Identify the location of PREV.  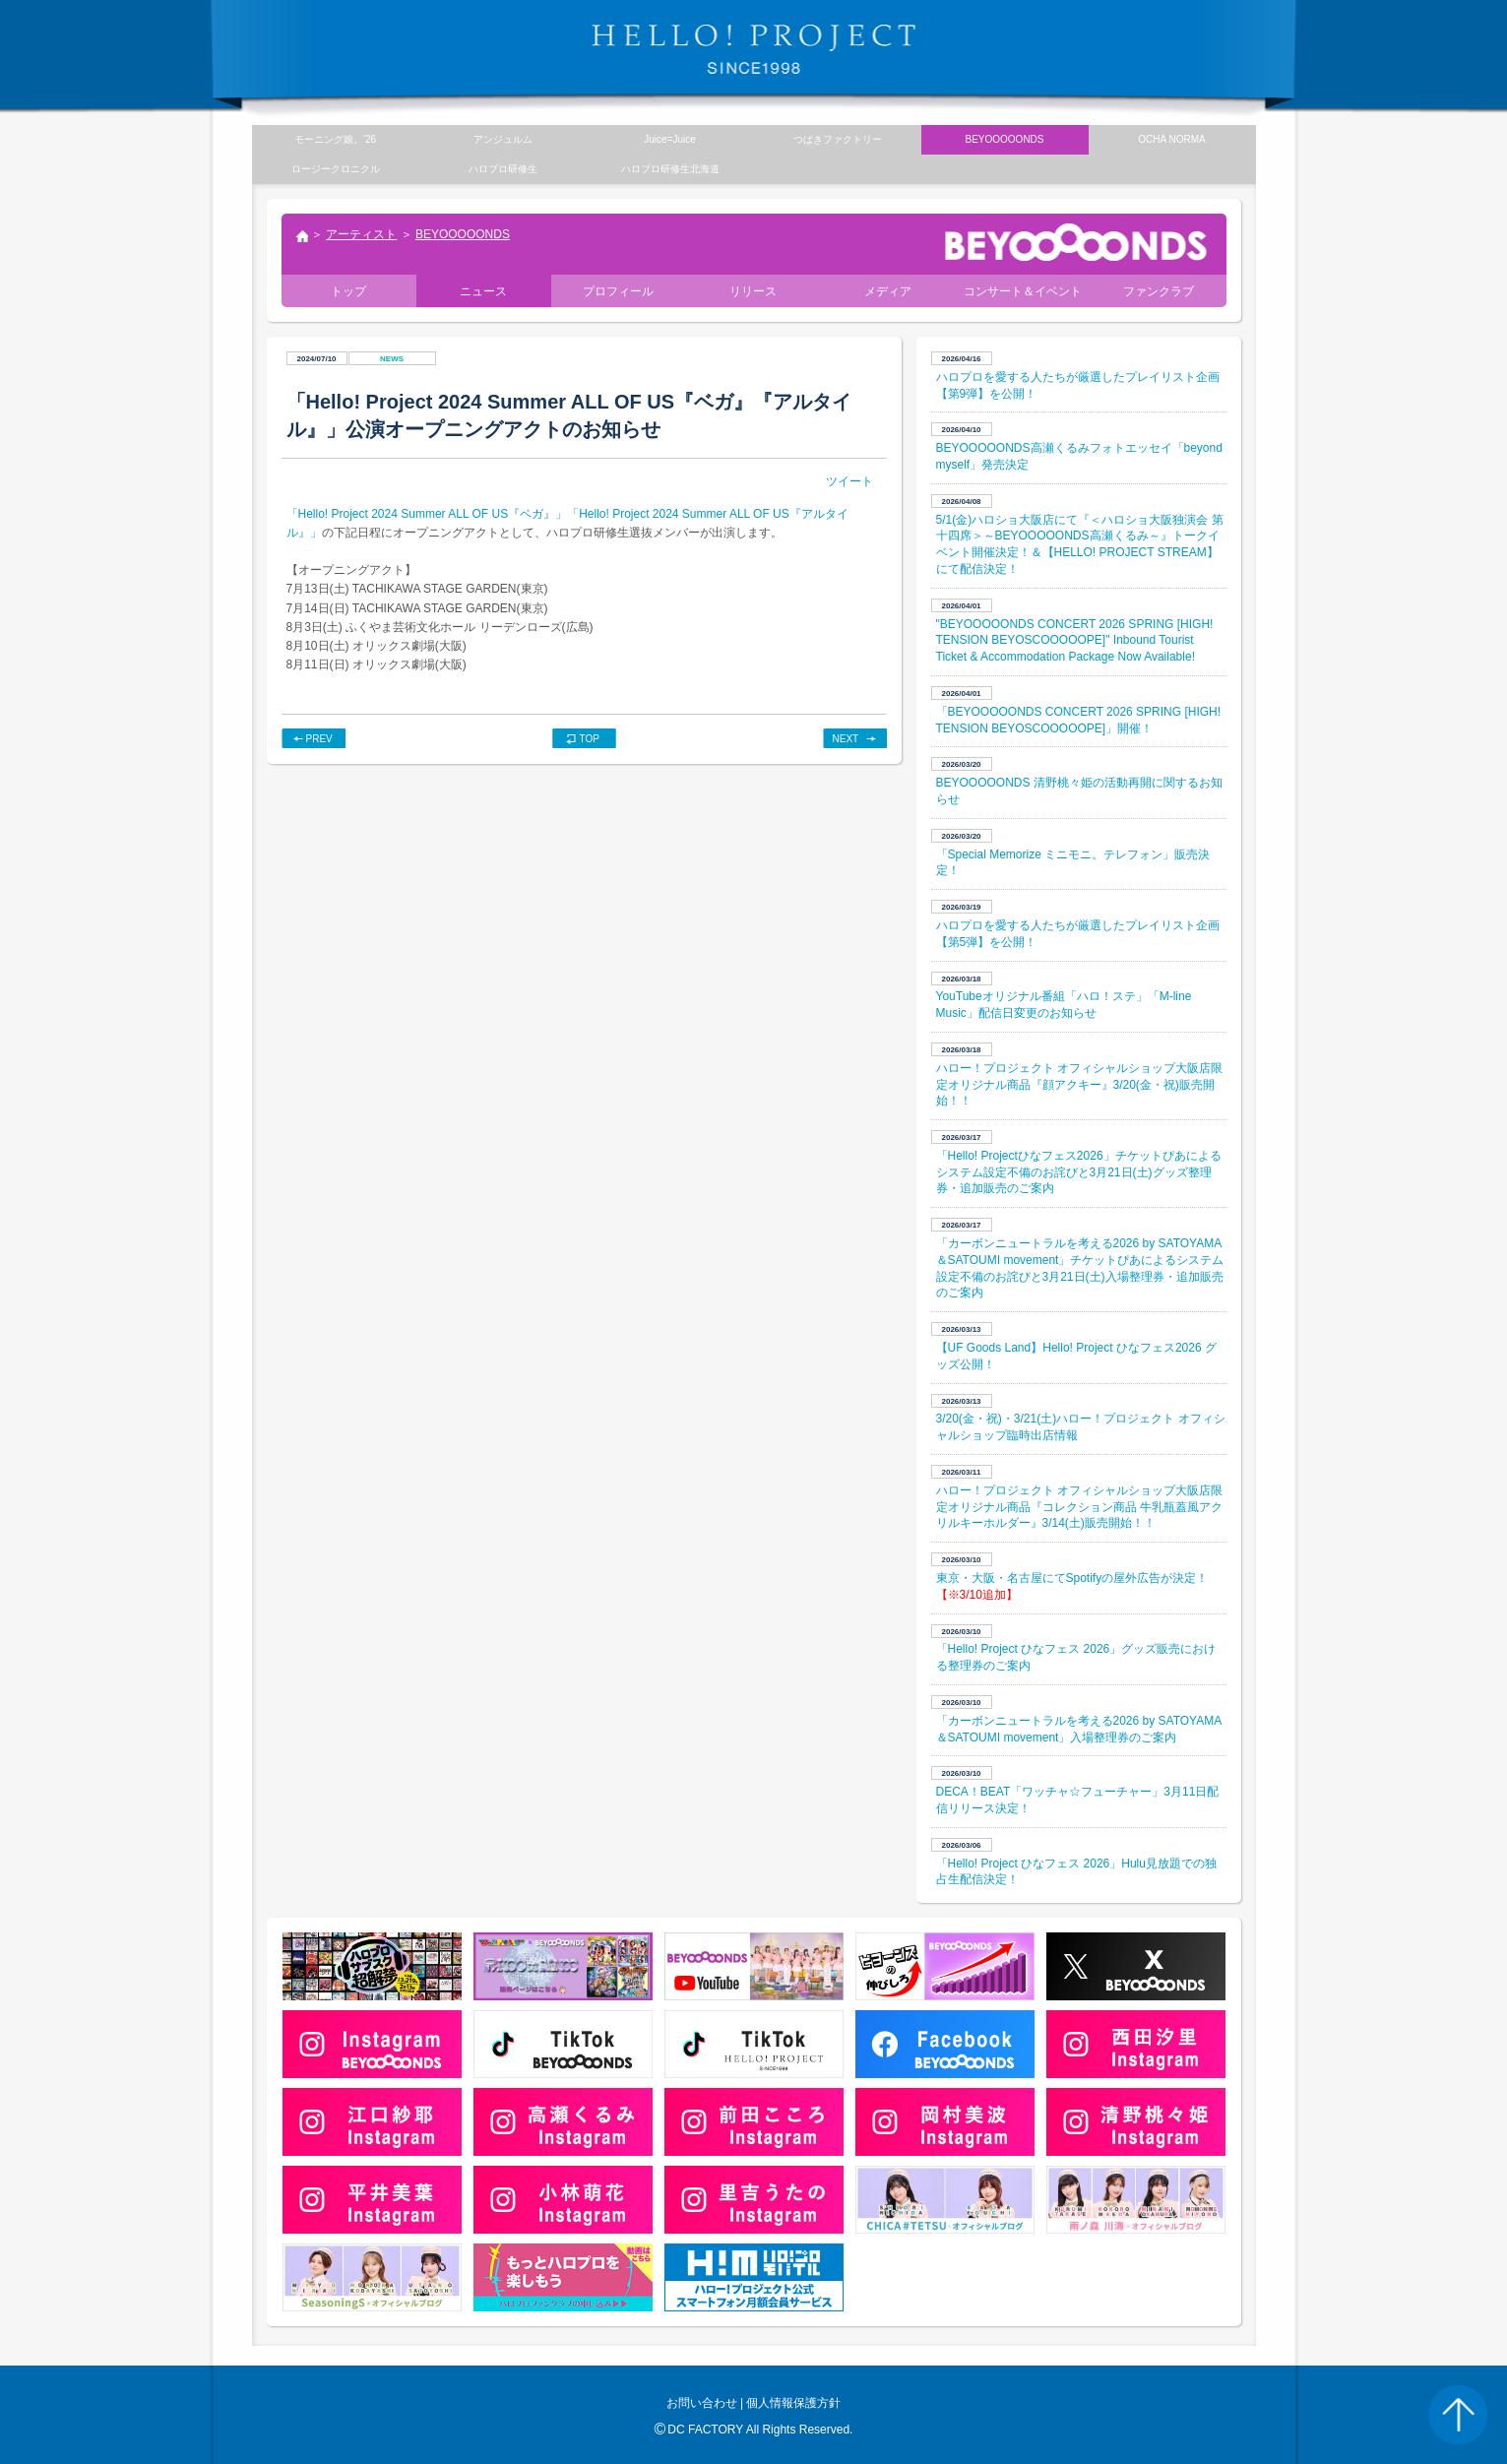
(319, 738).